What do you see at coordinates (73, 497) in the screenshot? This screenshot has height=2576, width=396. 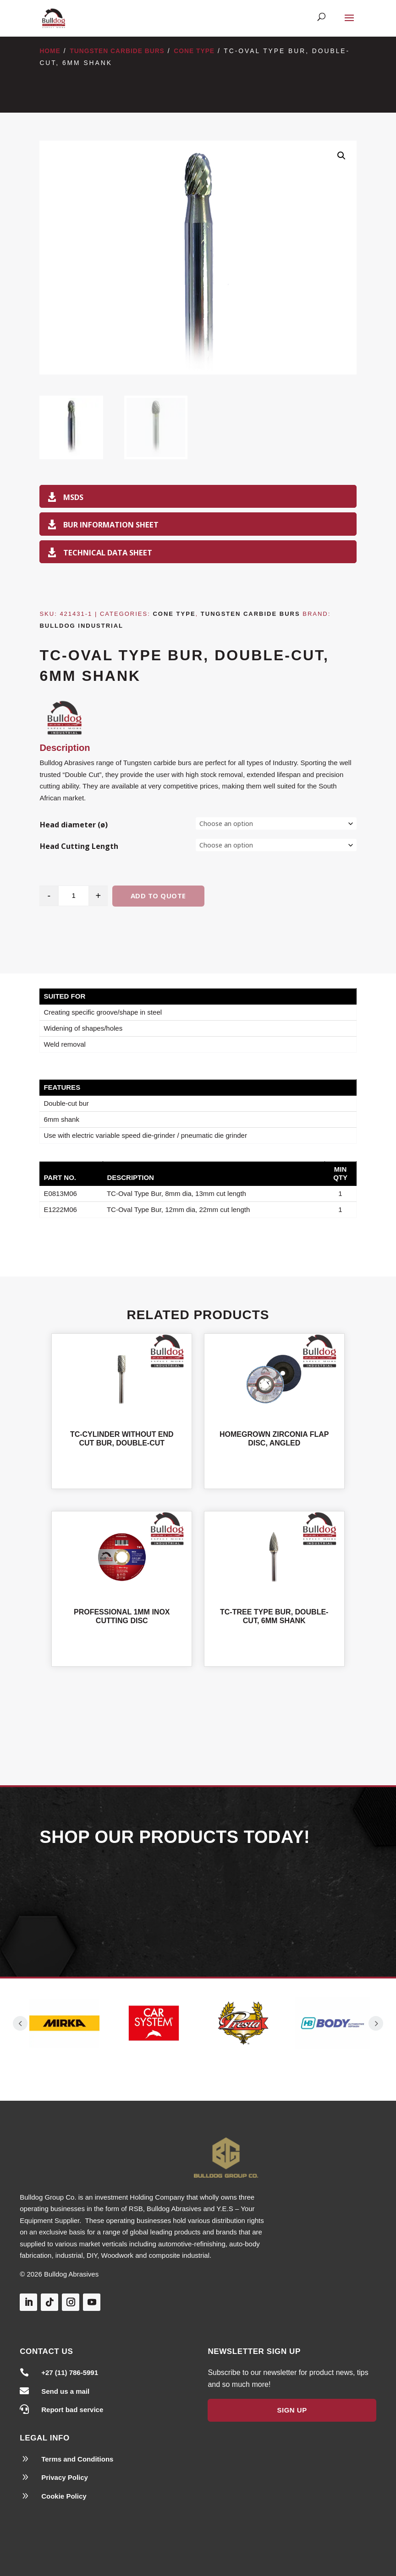 I see `MSDS` at bounding box center [73, 497].